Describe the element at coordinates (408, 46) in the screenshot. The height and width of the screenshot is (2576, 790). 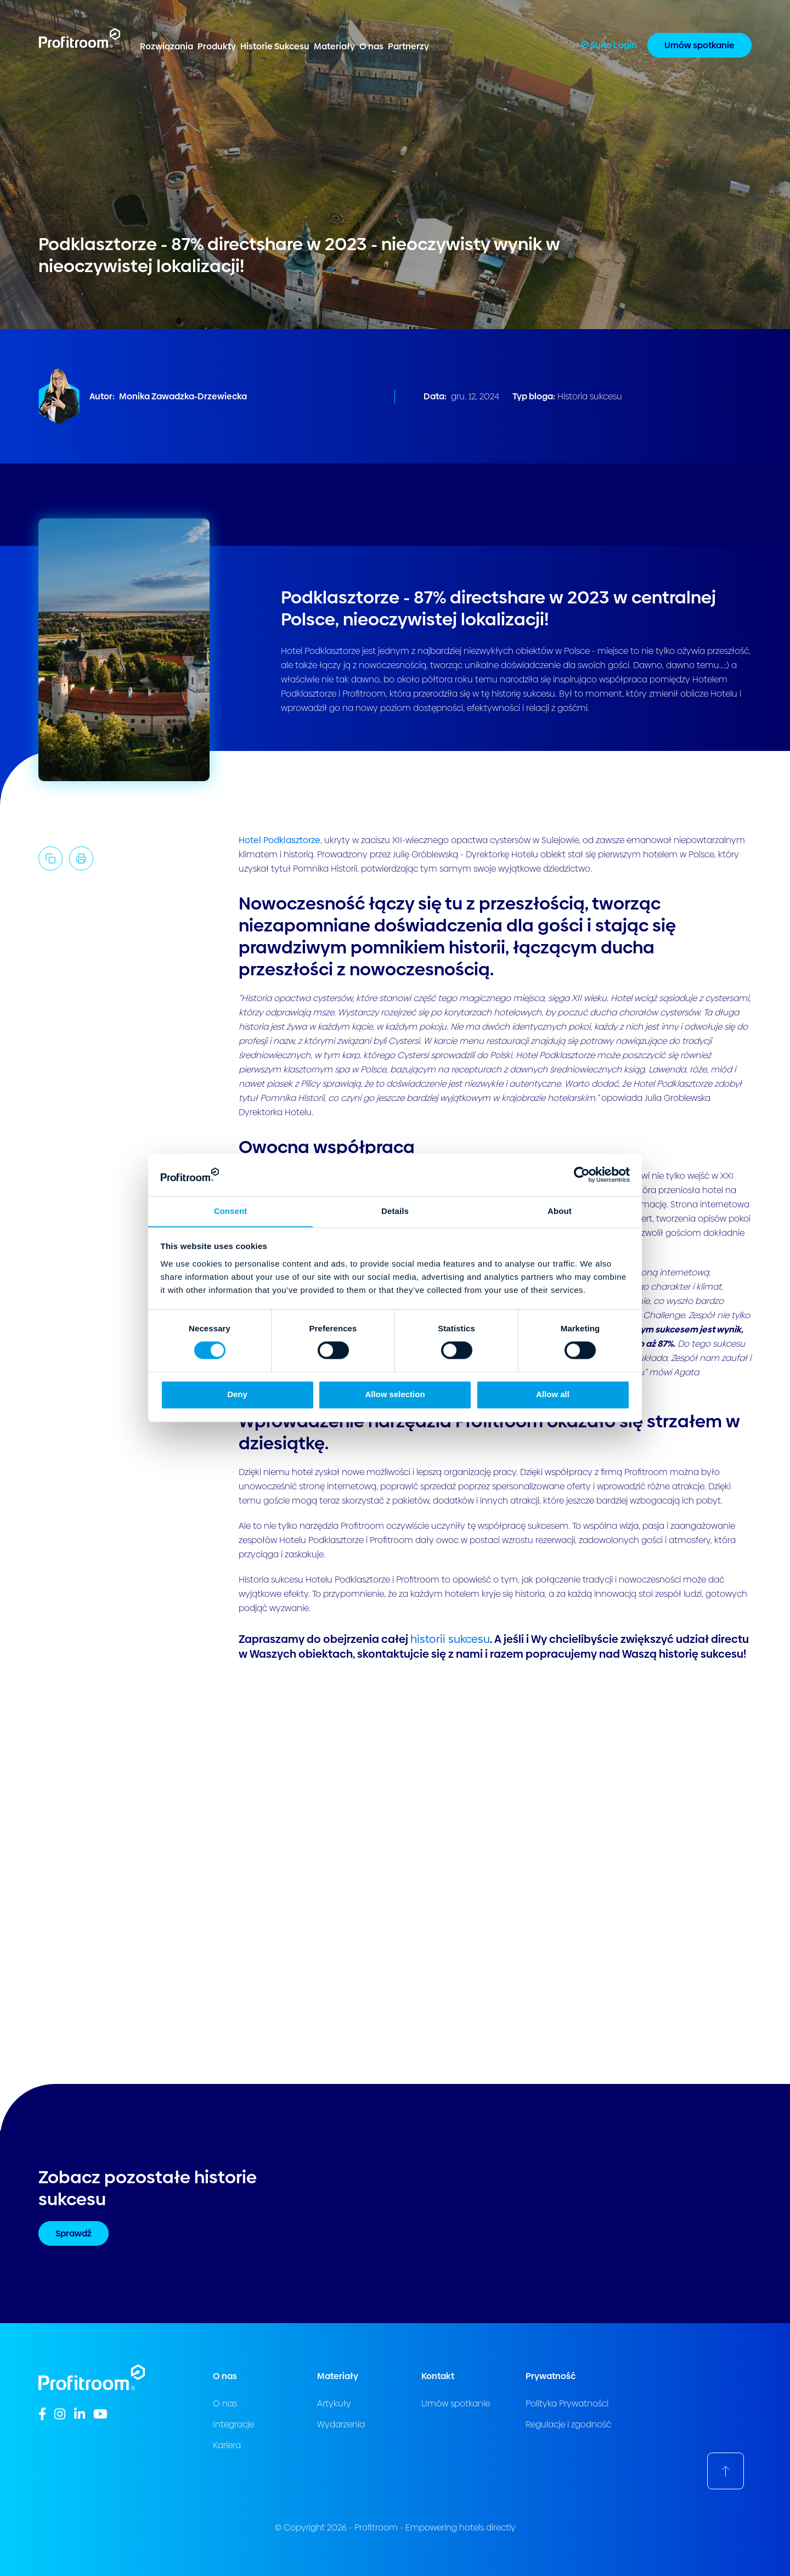
I see `Partnerzy [menuitem]` at that location.